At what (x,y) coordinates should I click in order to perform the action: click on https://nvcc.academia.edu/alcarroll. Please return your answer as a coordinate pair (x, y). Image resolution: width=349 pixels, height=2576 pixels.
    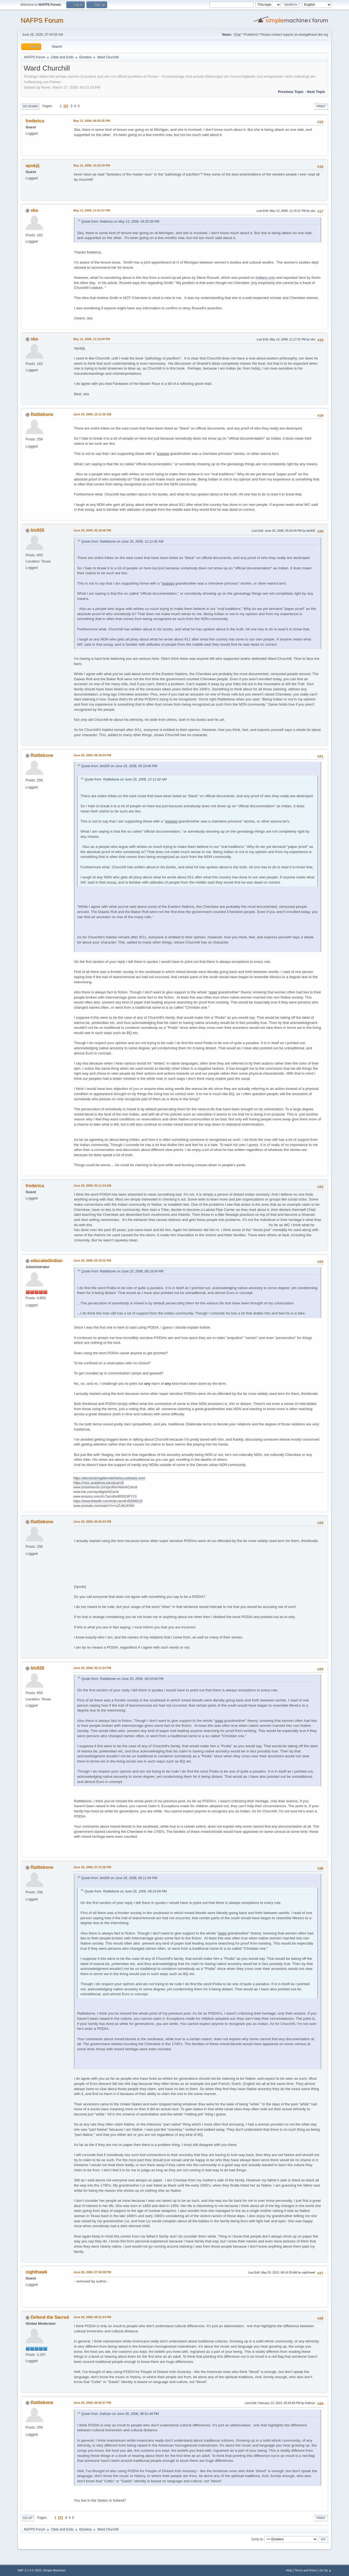
    Looking at the image, I should click on (98, 1483).